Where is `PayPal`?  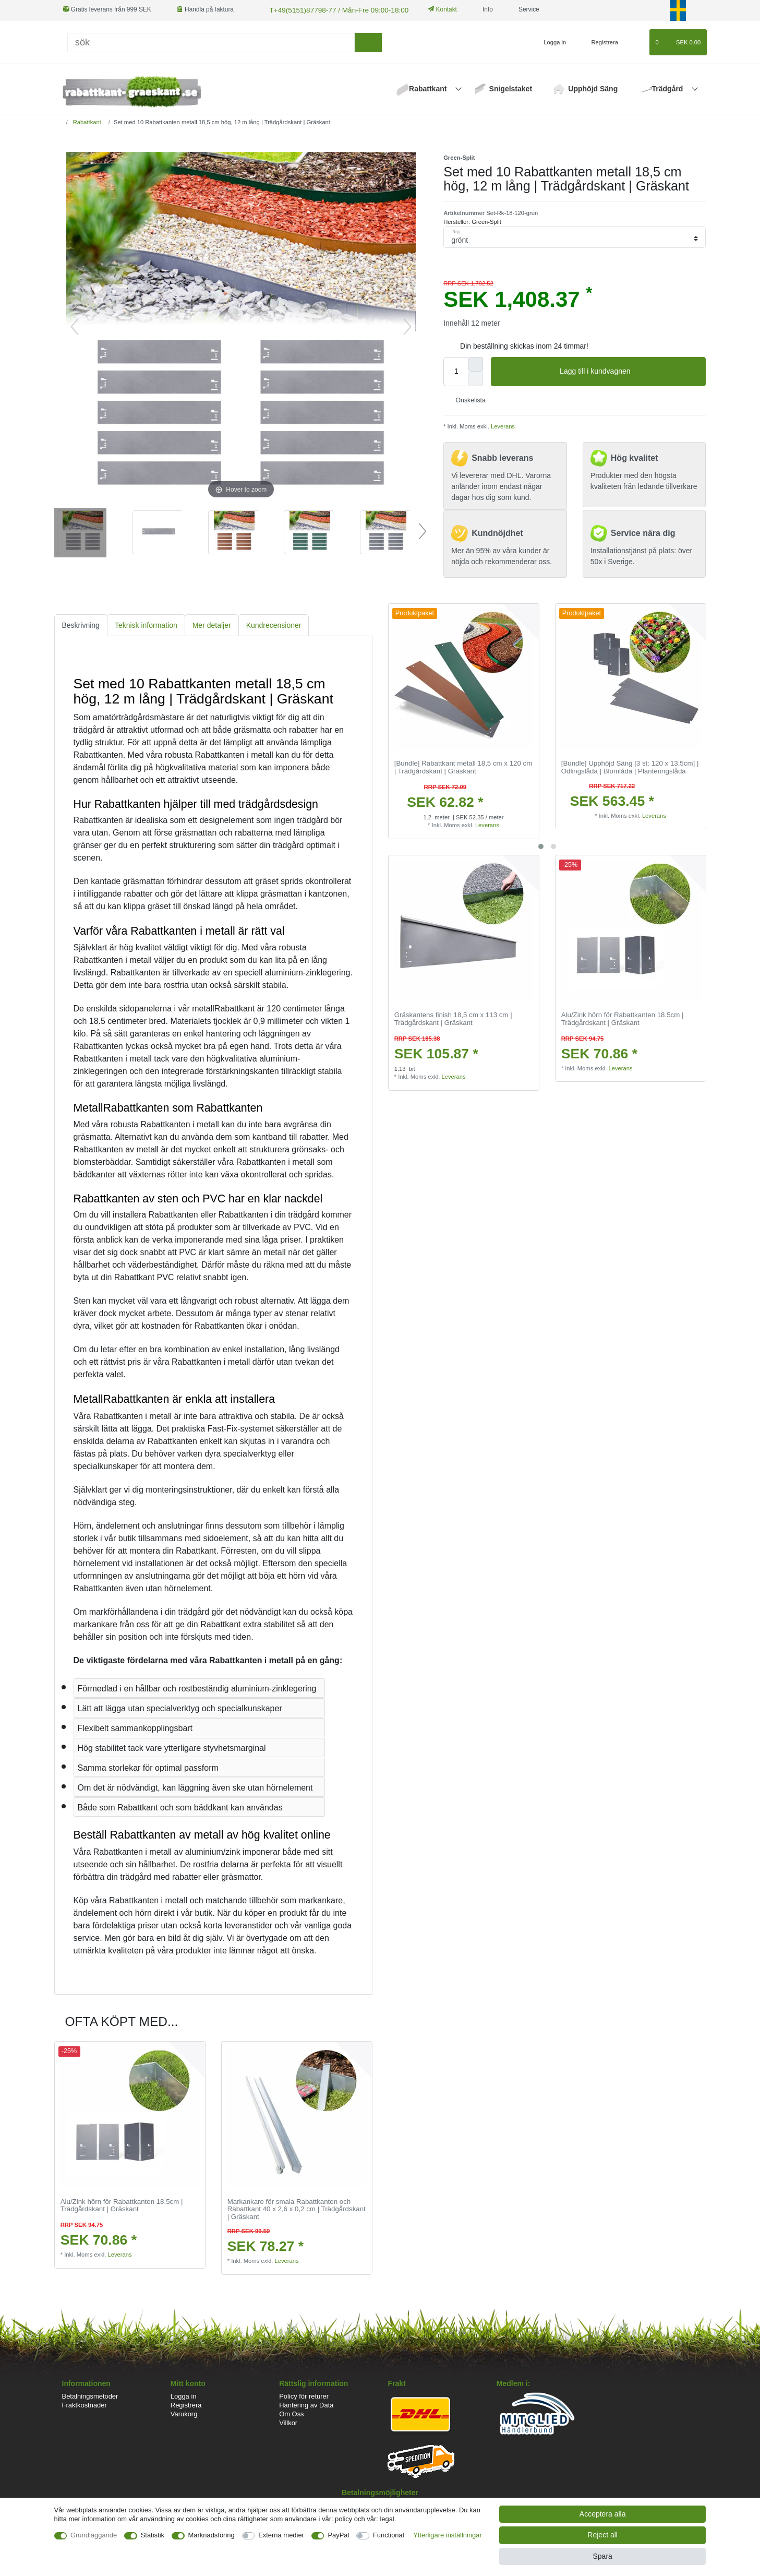
PayPal is located at coordinates (338, 2535).